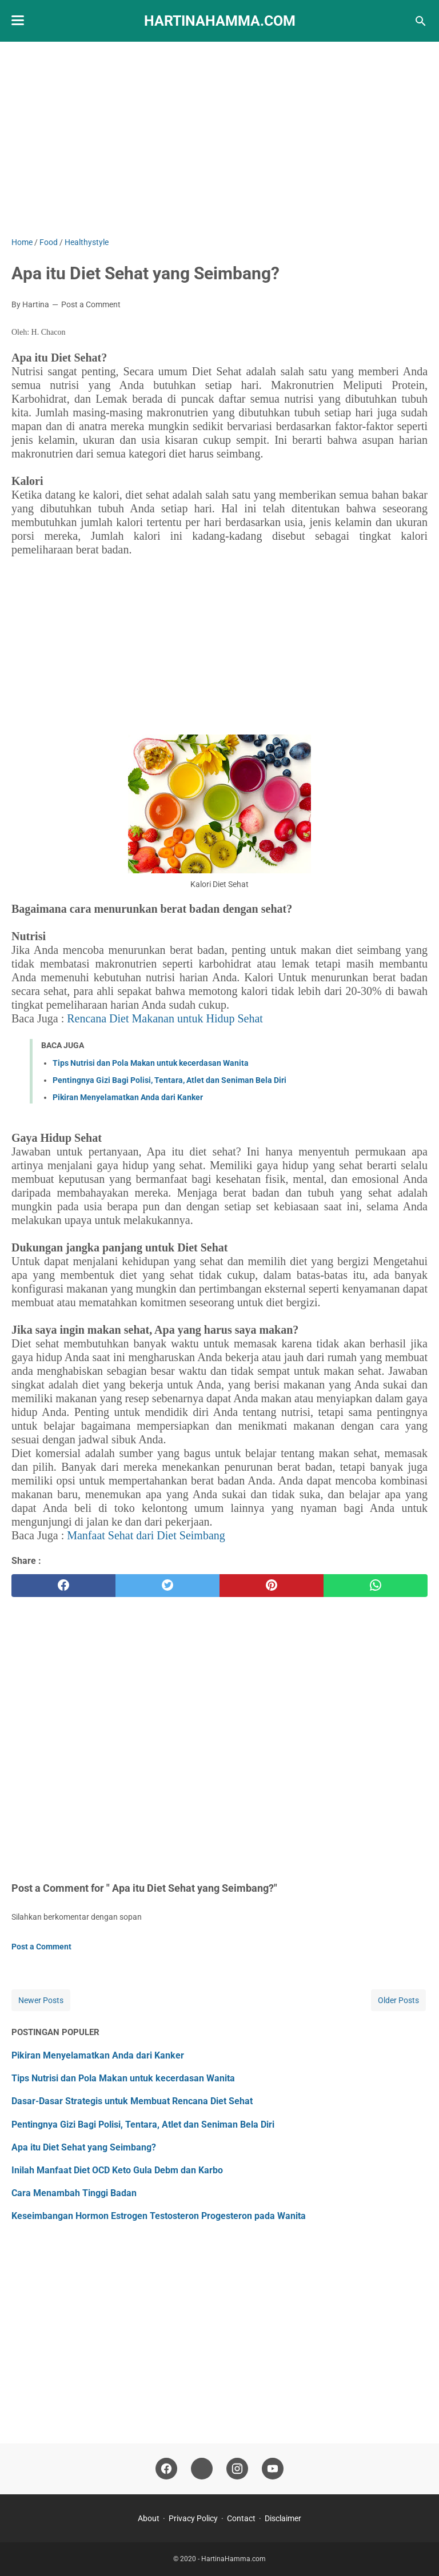  Describe the element at coordinates (158, 2215) in the screenshot. I see `Keseimbangan Hormon Estrogen Testosteron Progesteron pada Wanita` at that location.